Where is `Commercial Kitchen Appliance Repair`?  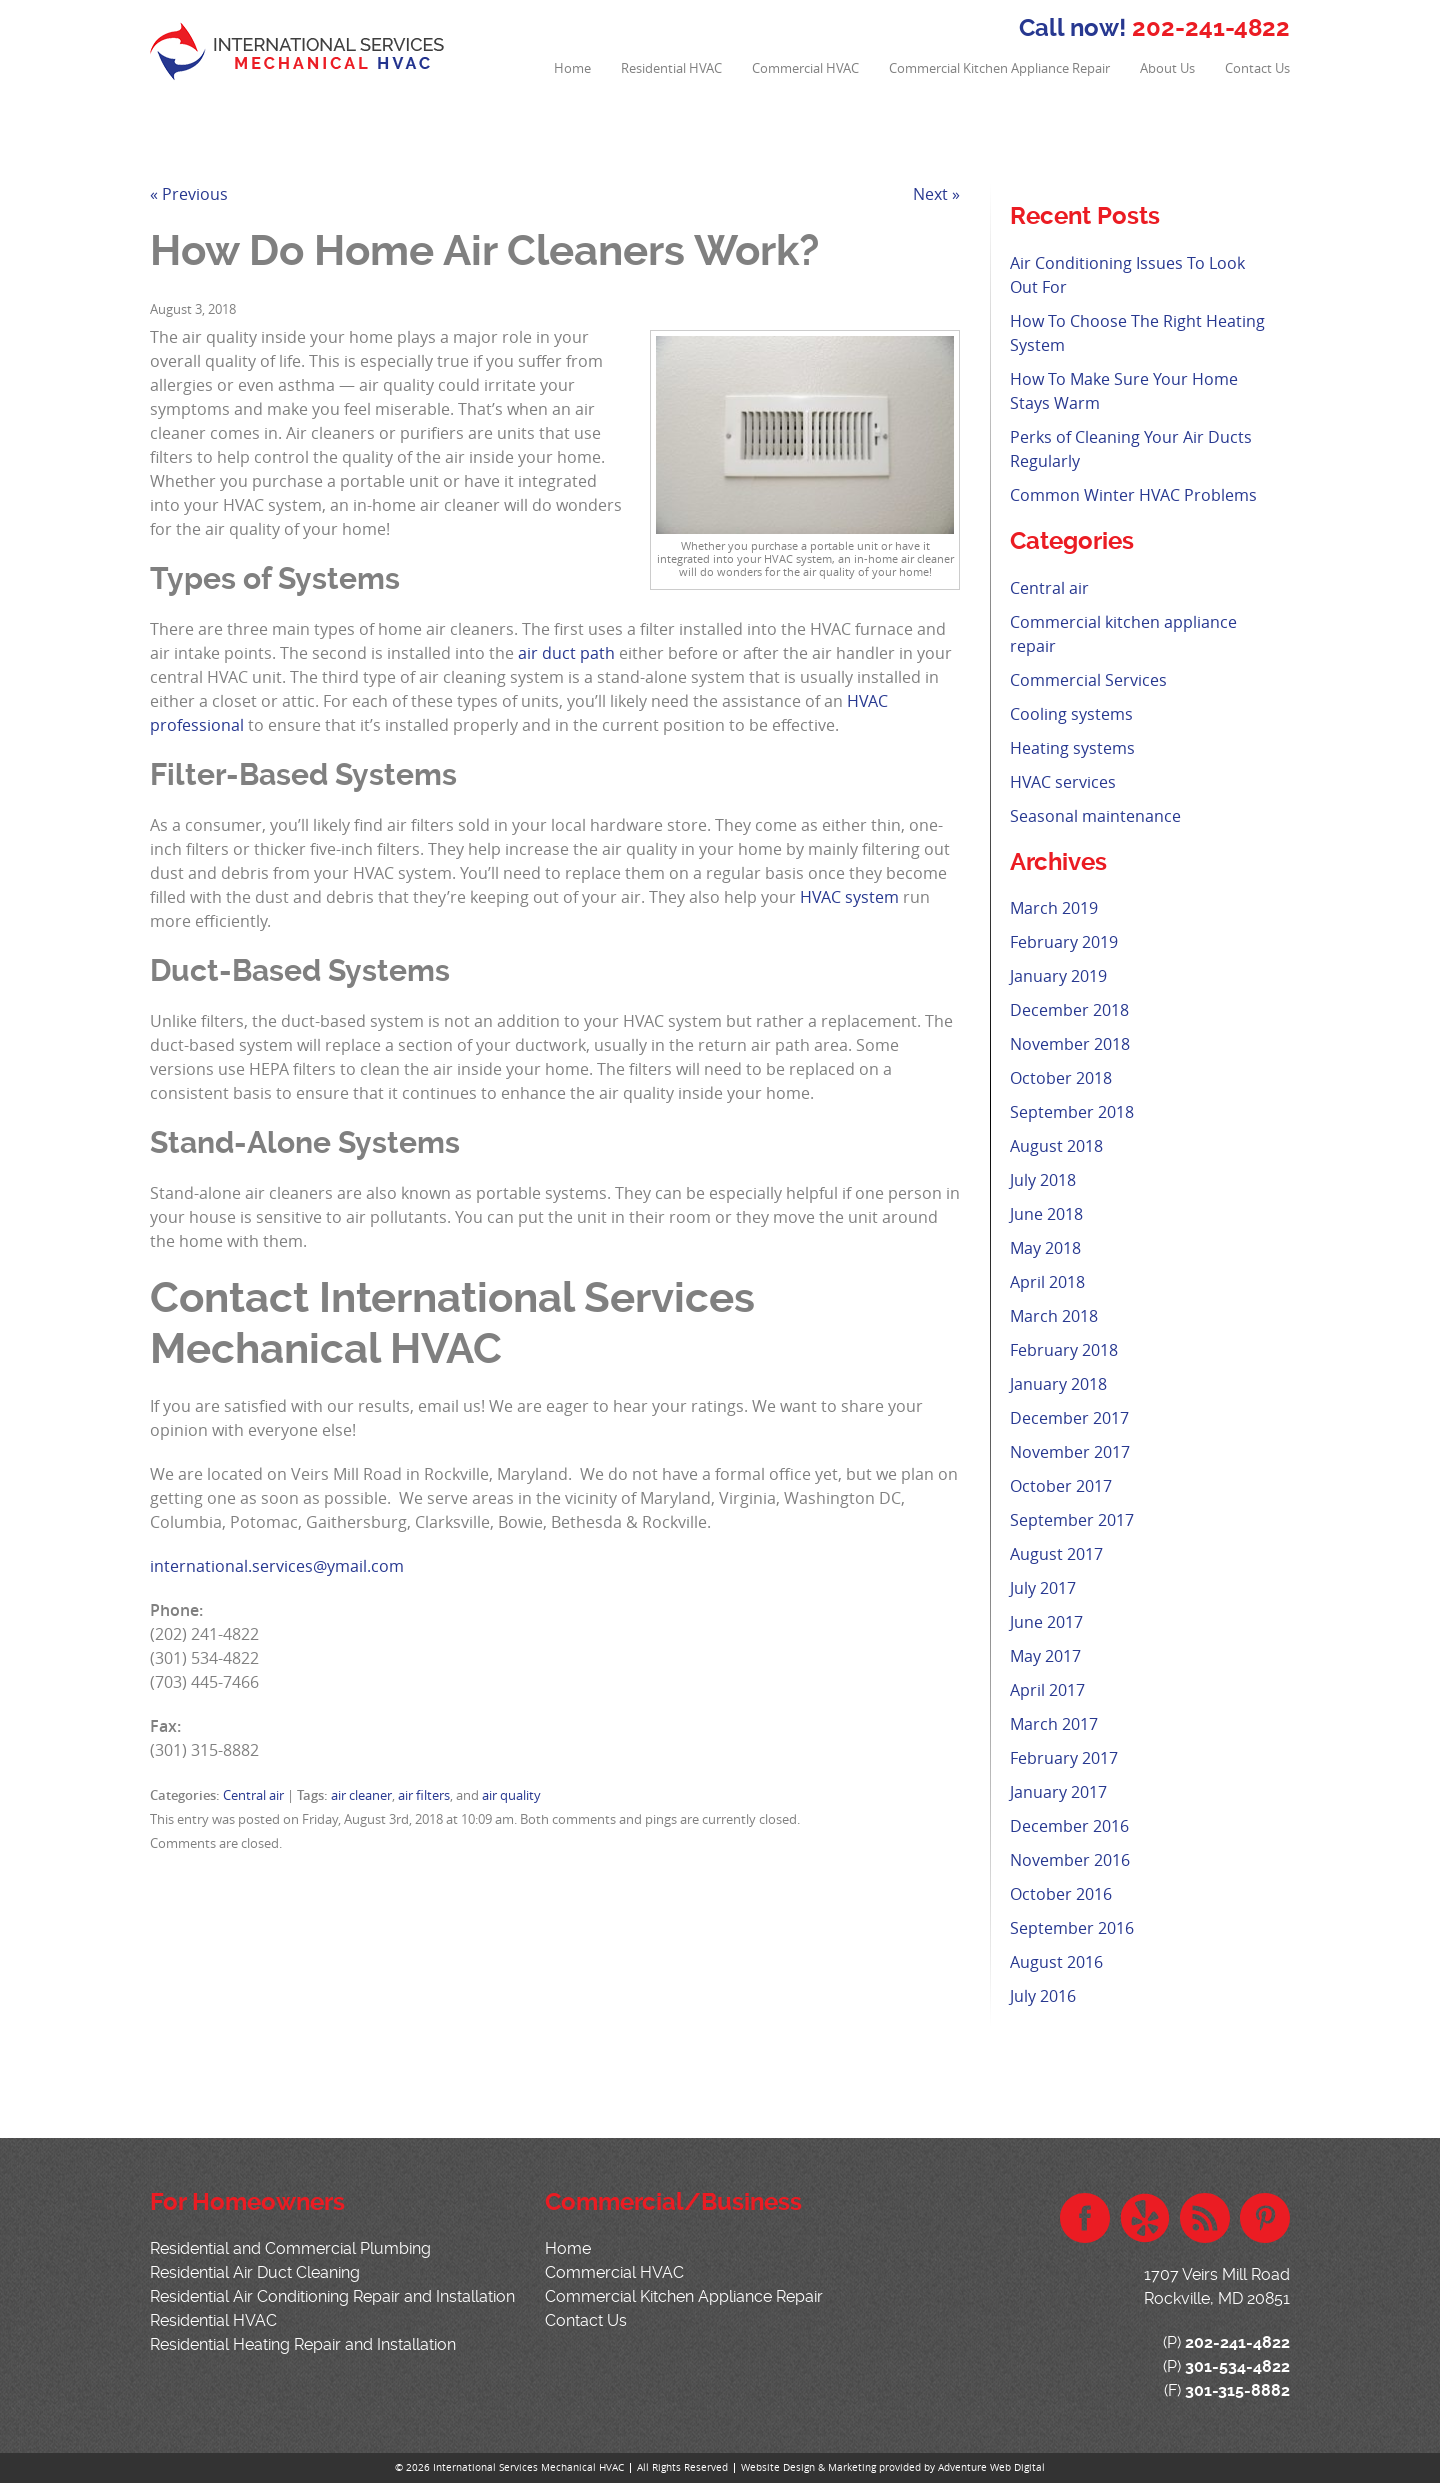
Commercial Kitchen Appliance Repair is located at coordinates (999, 68).